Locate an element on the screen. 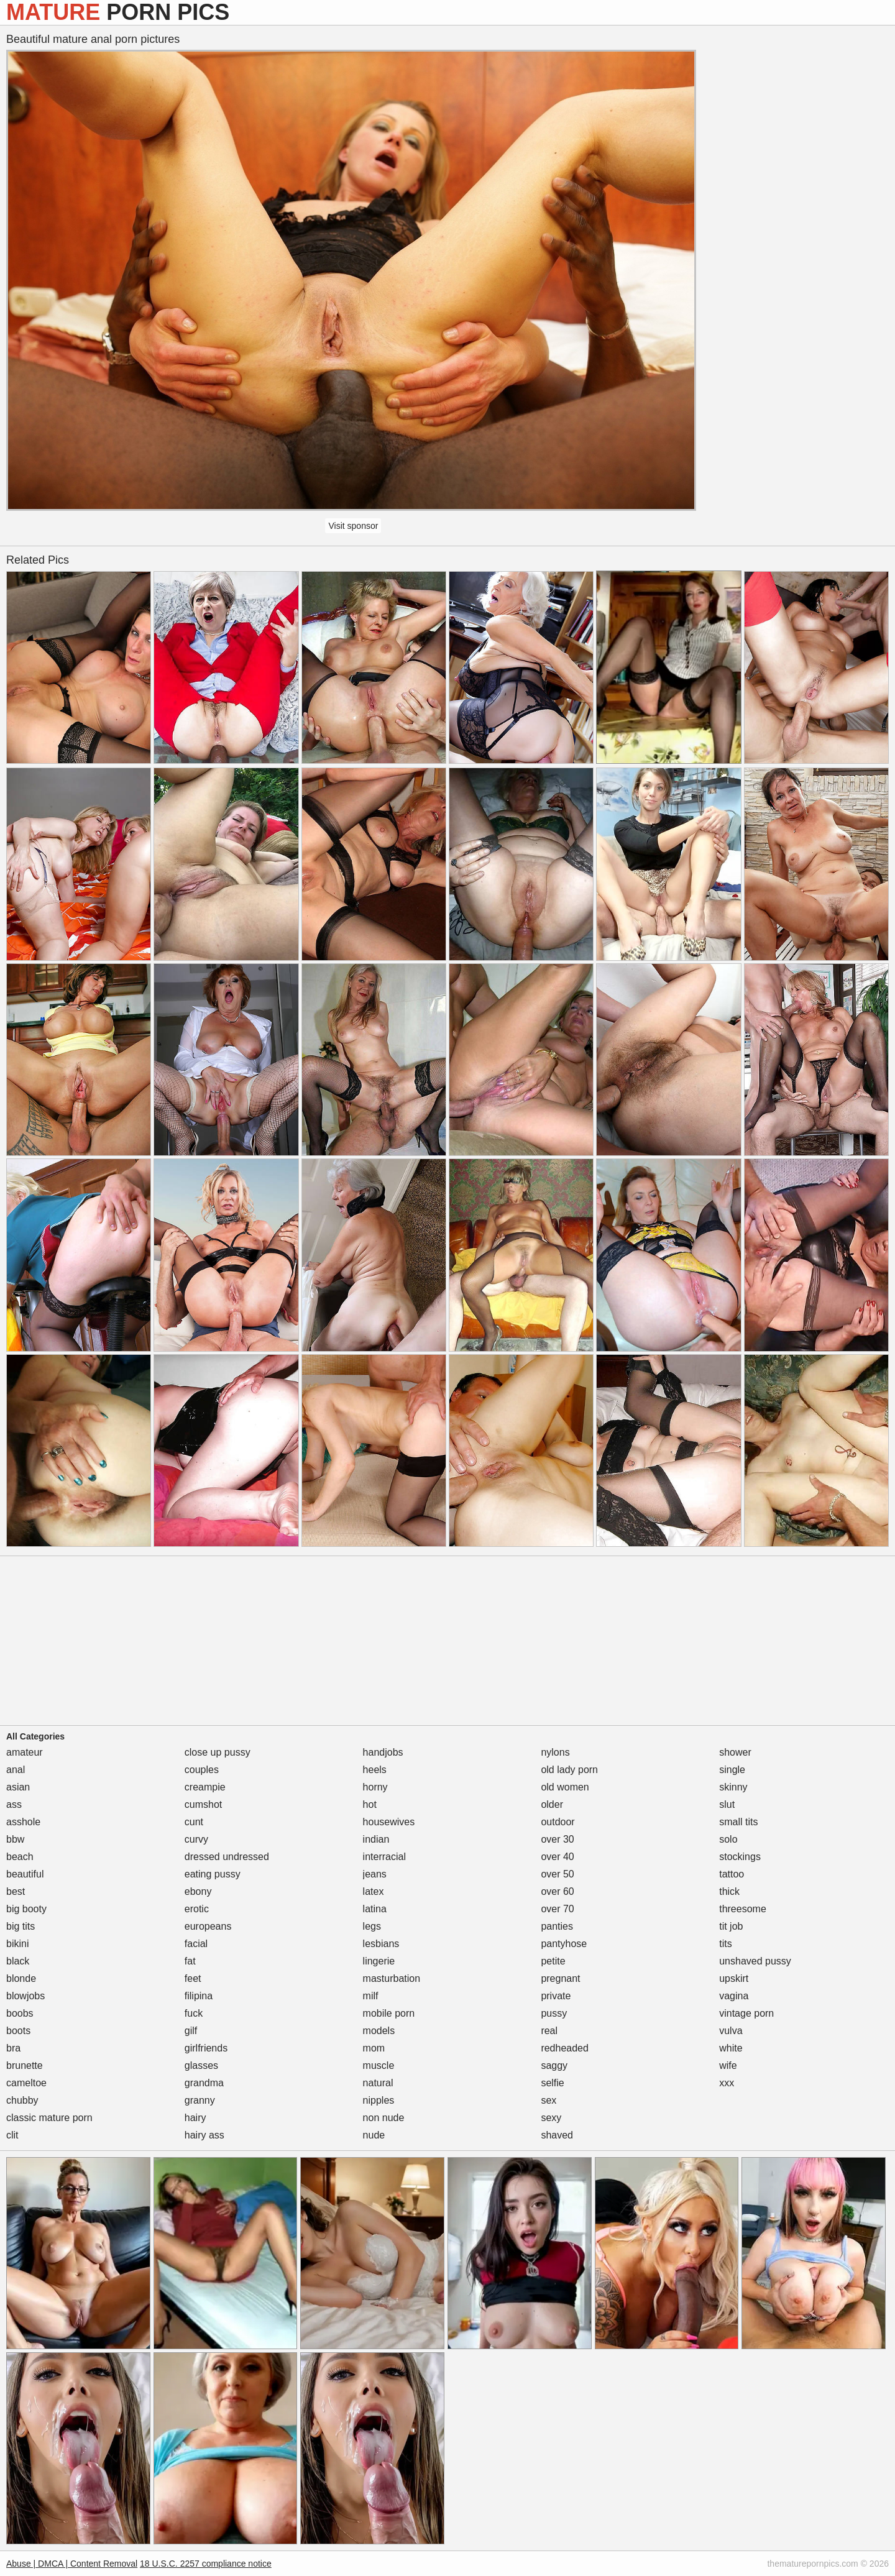  amateur is located at coordinates (24, 1752).